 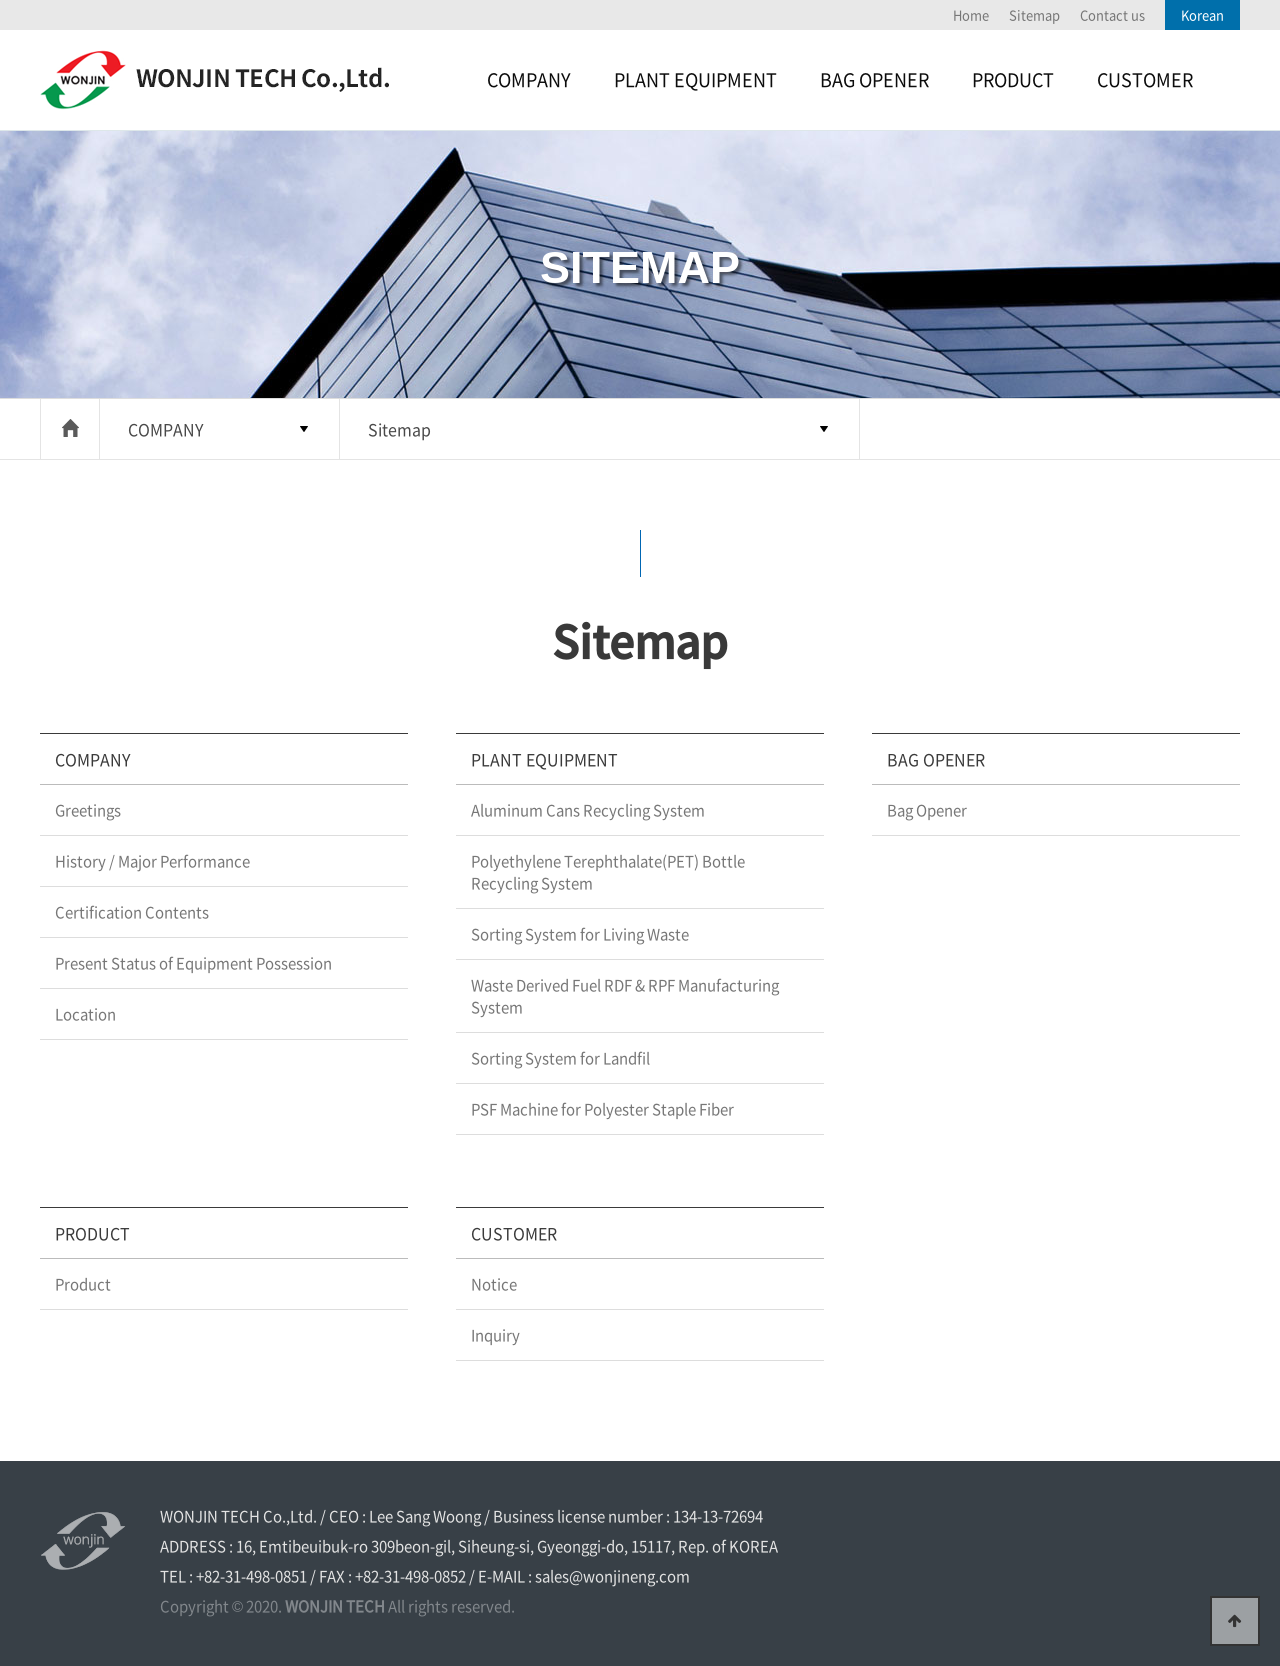 What do you see at coordinates (580, 934) in the screenshot?
I see `Sorting System for Living Waste` at bounding box center [580, 934].